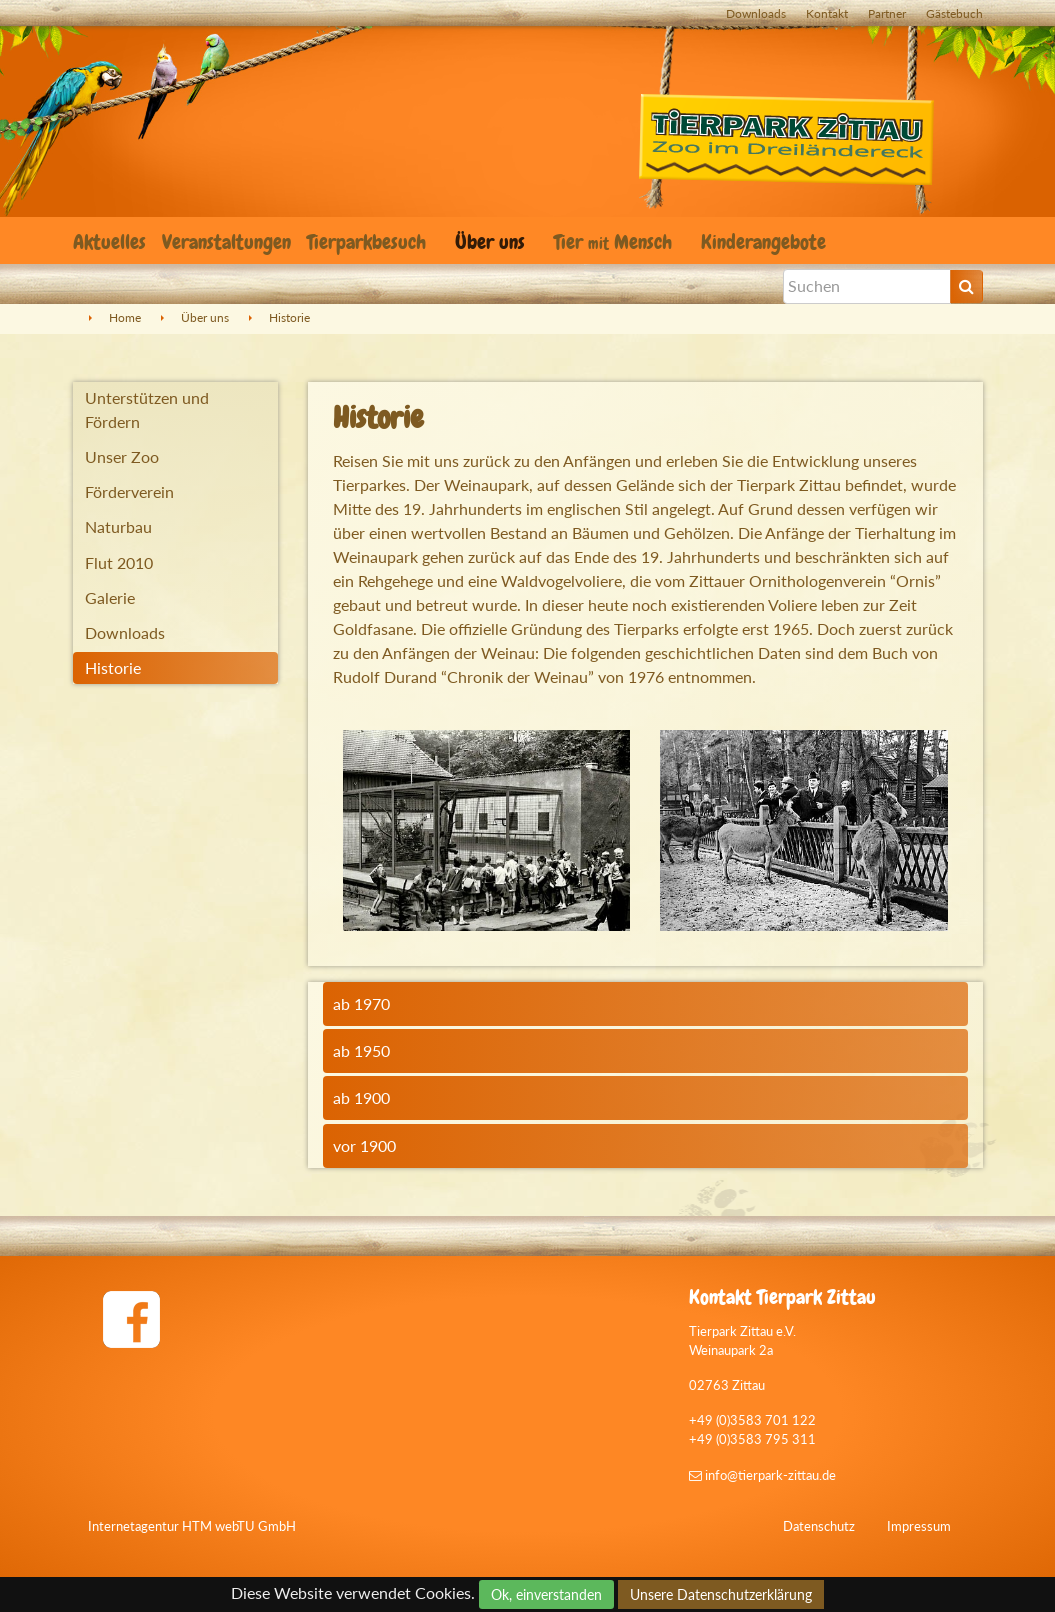 This screenshot has width=1055, height=1612. What do you see at coordinates (147, 409) in the screenshot?
I see `Unterstützen und Fördern` at bounding box center [147, 409].